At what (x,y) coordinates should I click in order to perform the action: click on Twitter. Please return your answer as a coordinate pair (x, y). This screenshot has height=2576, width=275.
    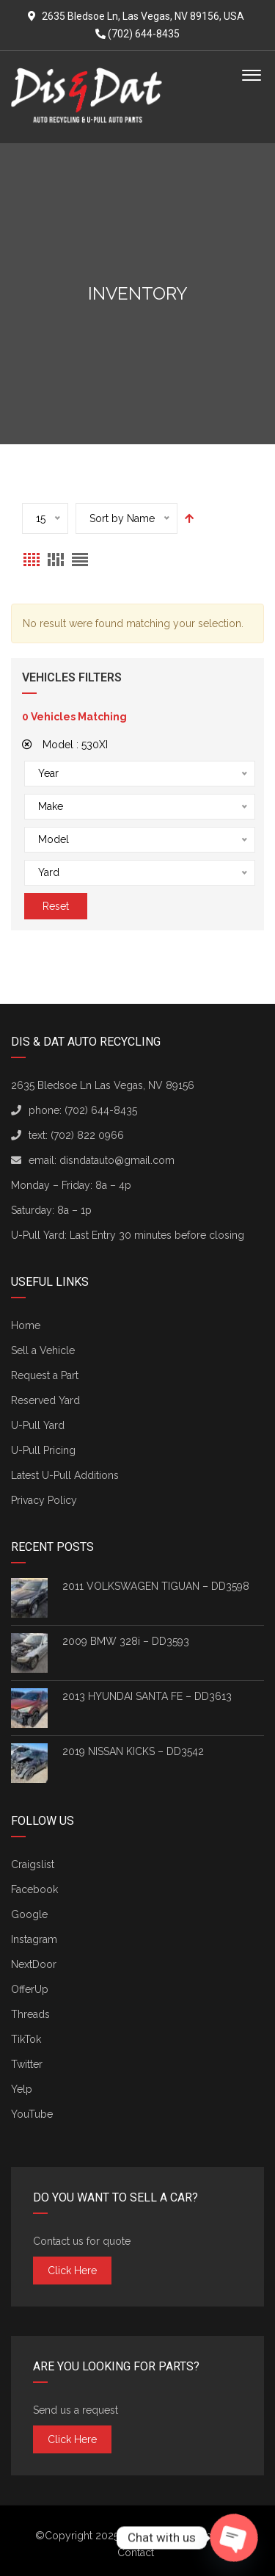
    Looking at the image, I should click on (27, 2064).